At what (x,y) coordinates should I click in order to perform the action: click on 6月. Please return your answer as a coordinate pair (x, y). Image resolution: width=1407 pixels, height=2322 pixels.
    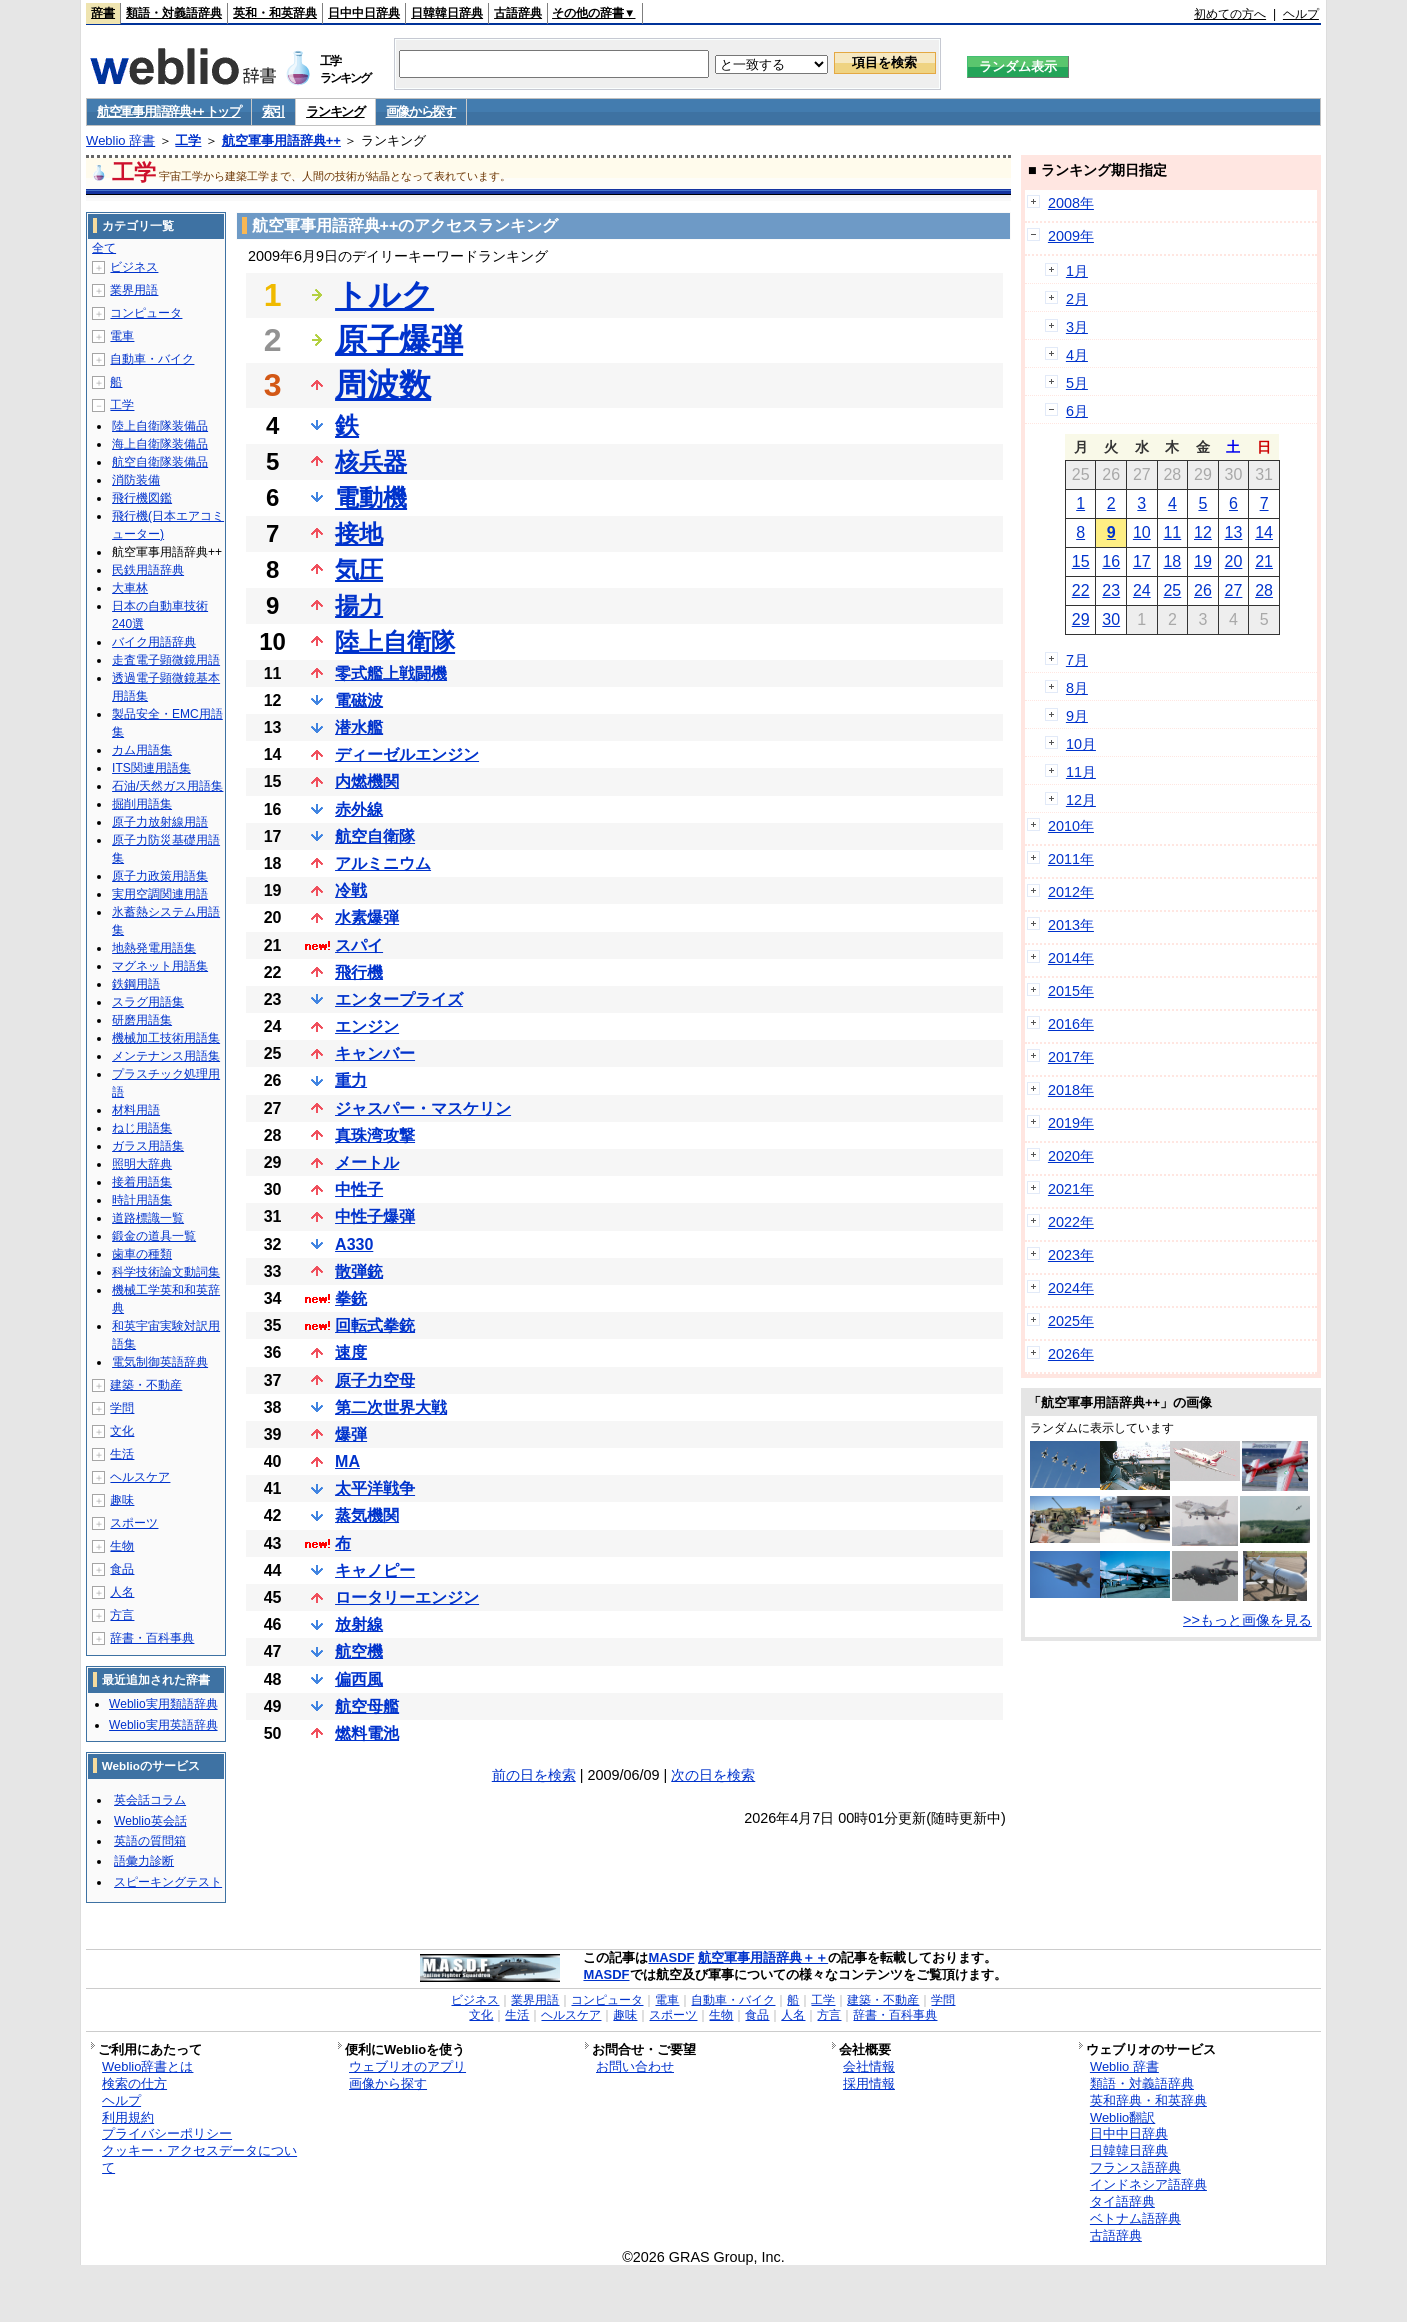
    Looking at the image, I should click on (1077, 411).